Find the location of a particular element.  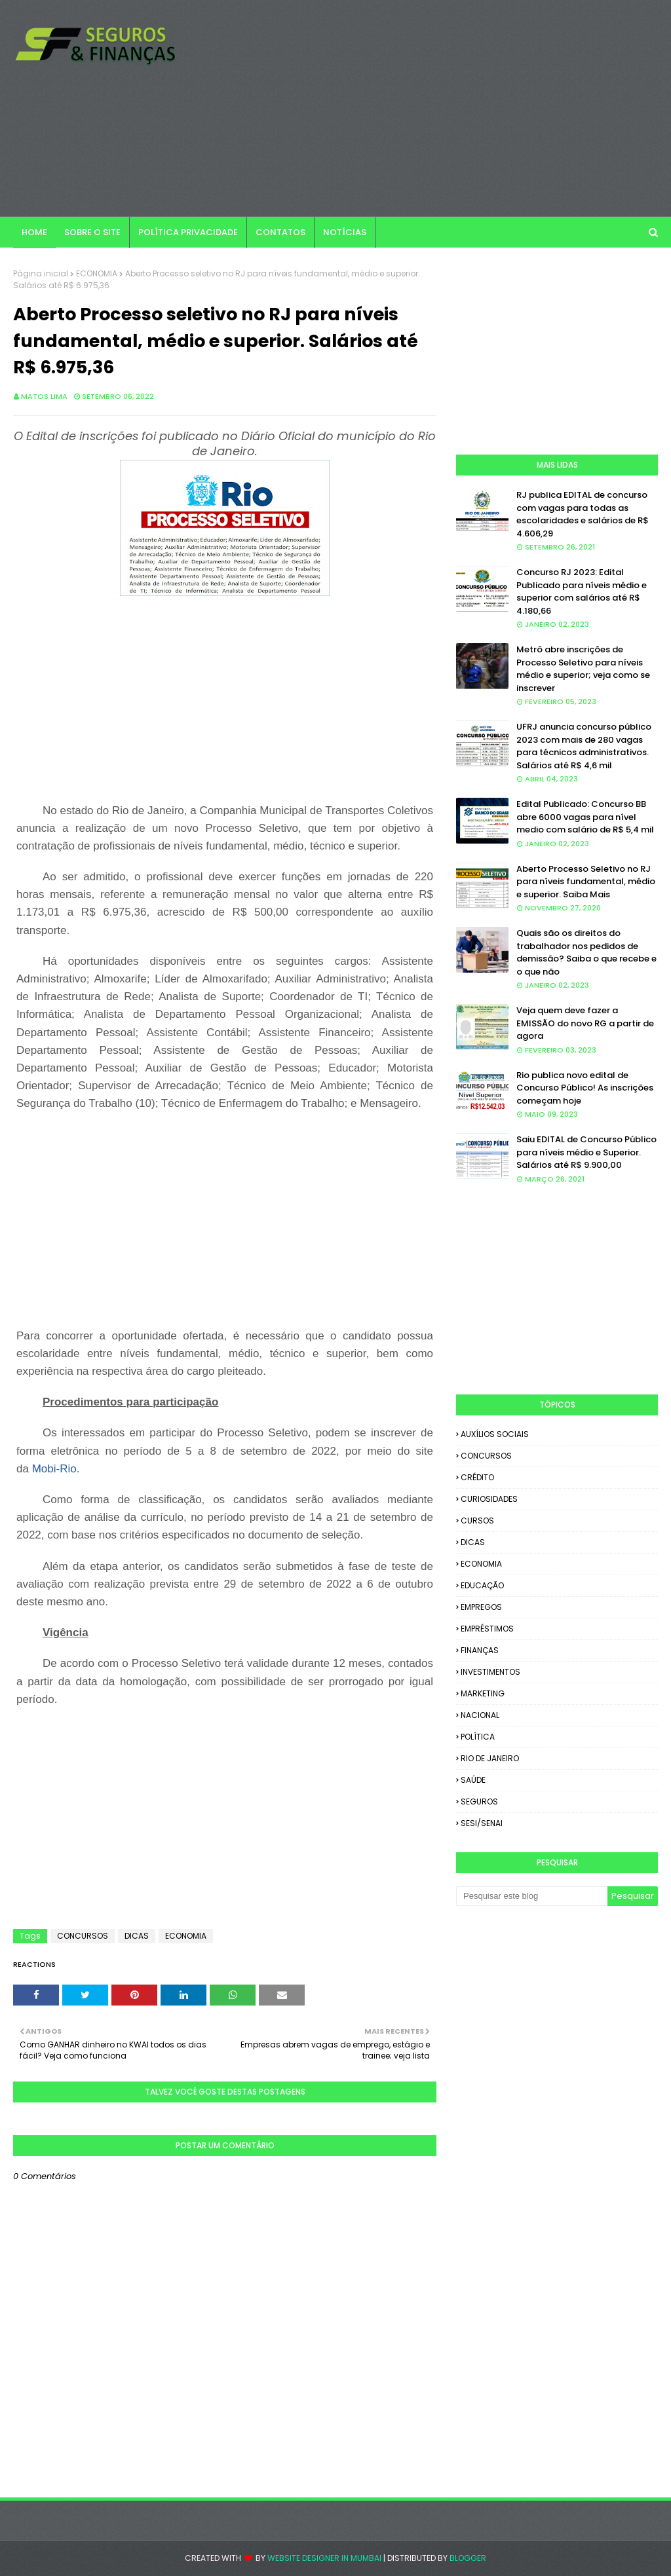

POLÍTICA is located at coordinates (478, 1736).